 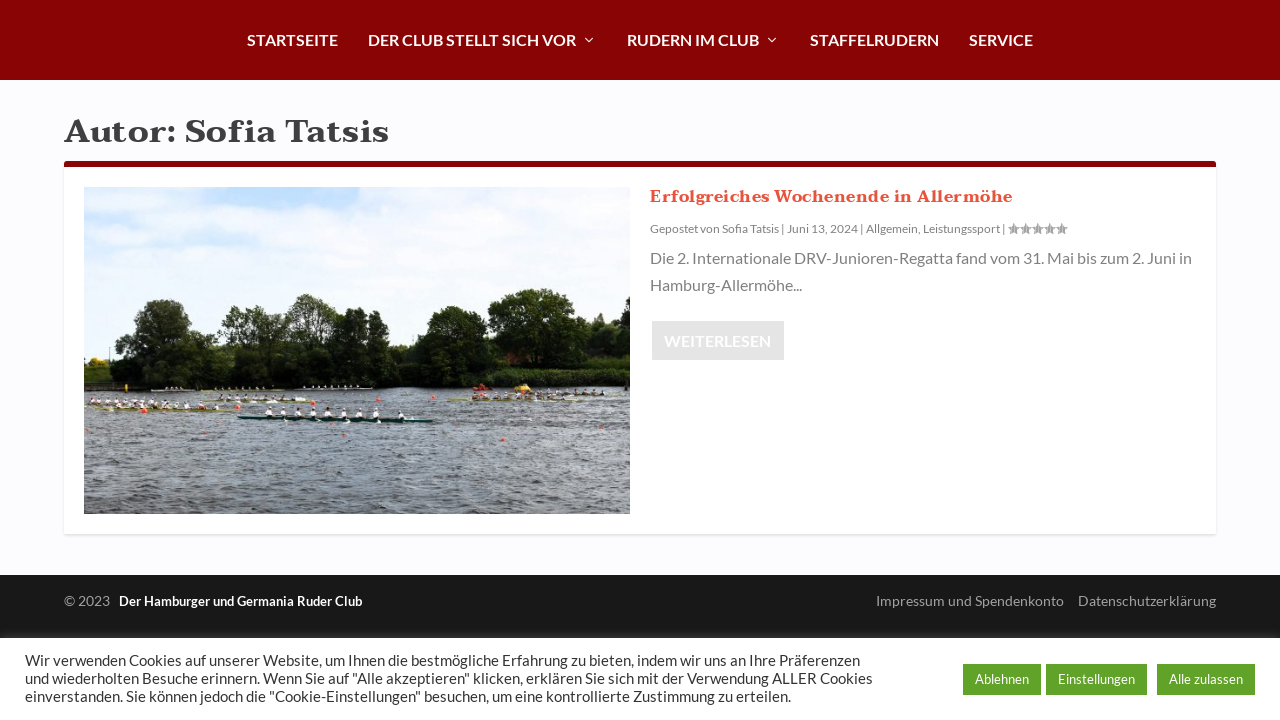 I want to click on Allgemein, so click(x=892, y=228).